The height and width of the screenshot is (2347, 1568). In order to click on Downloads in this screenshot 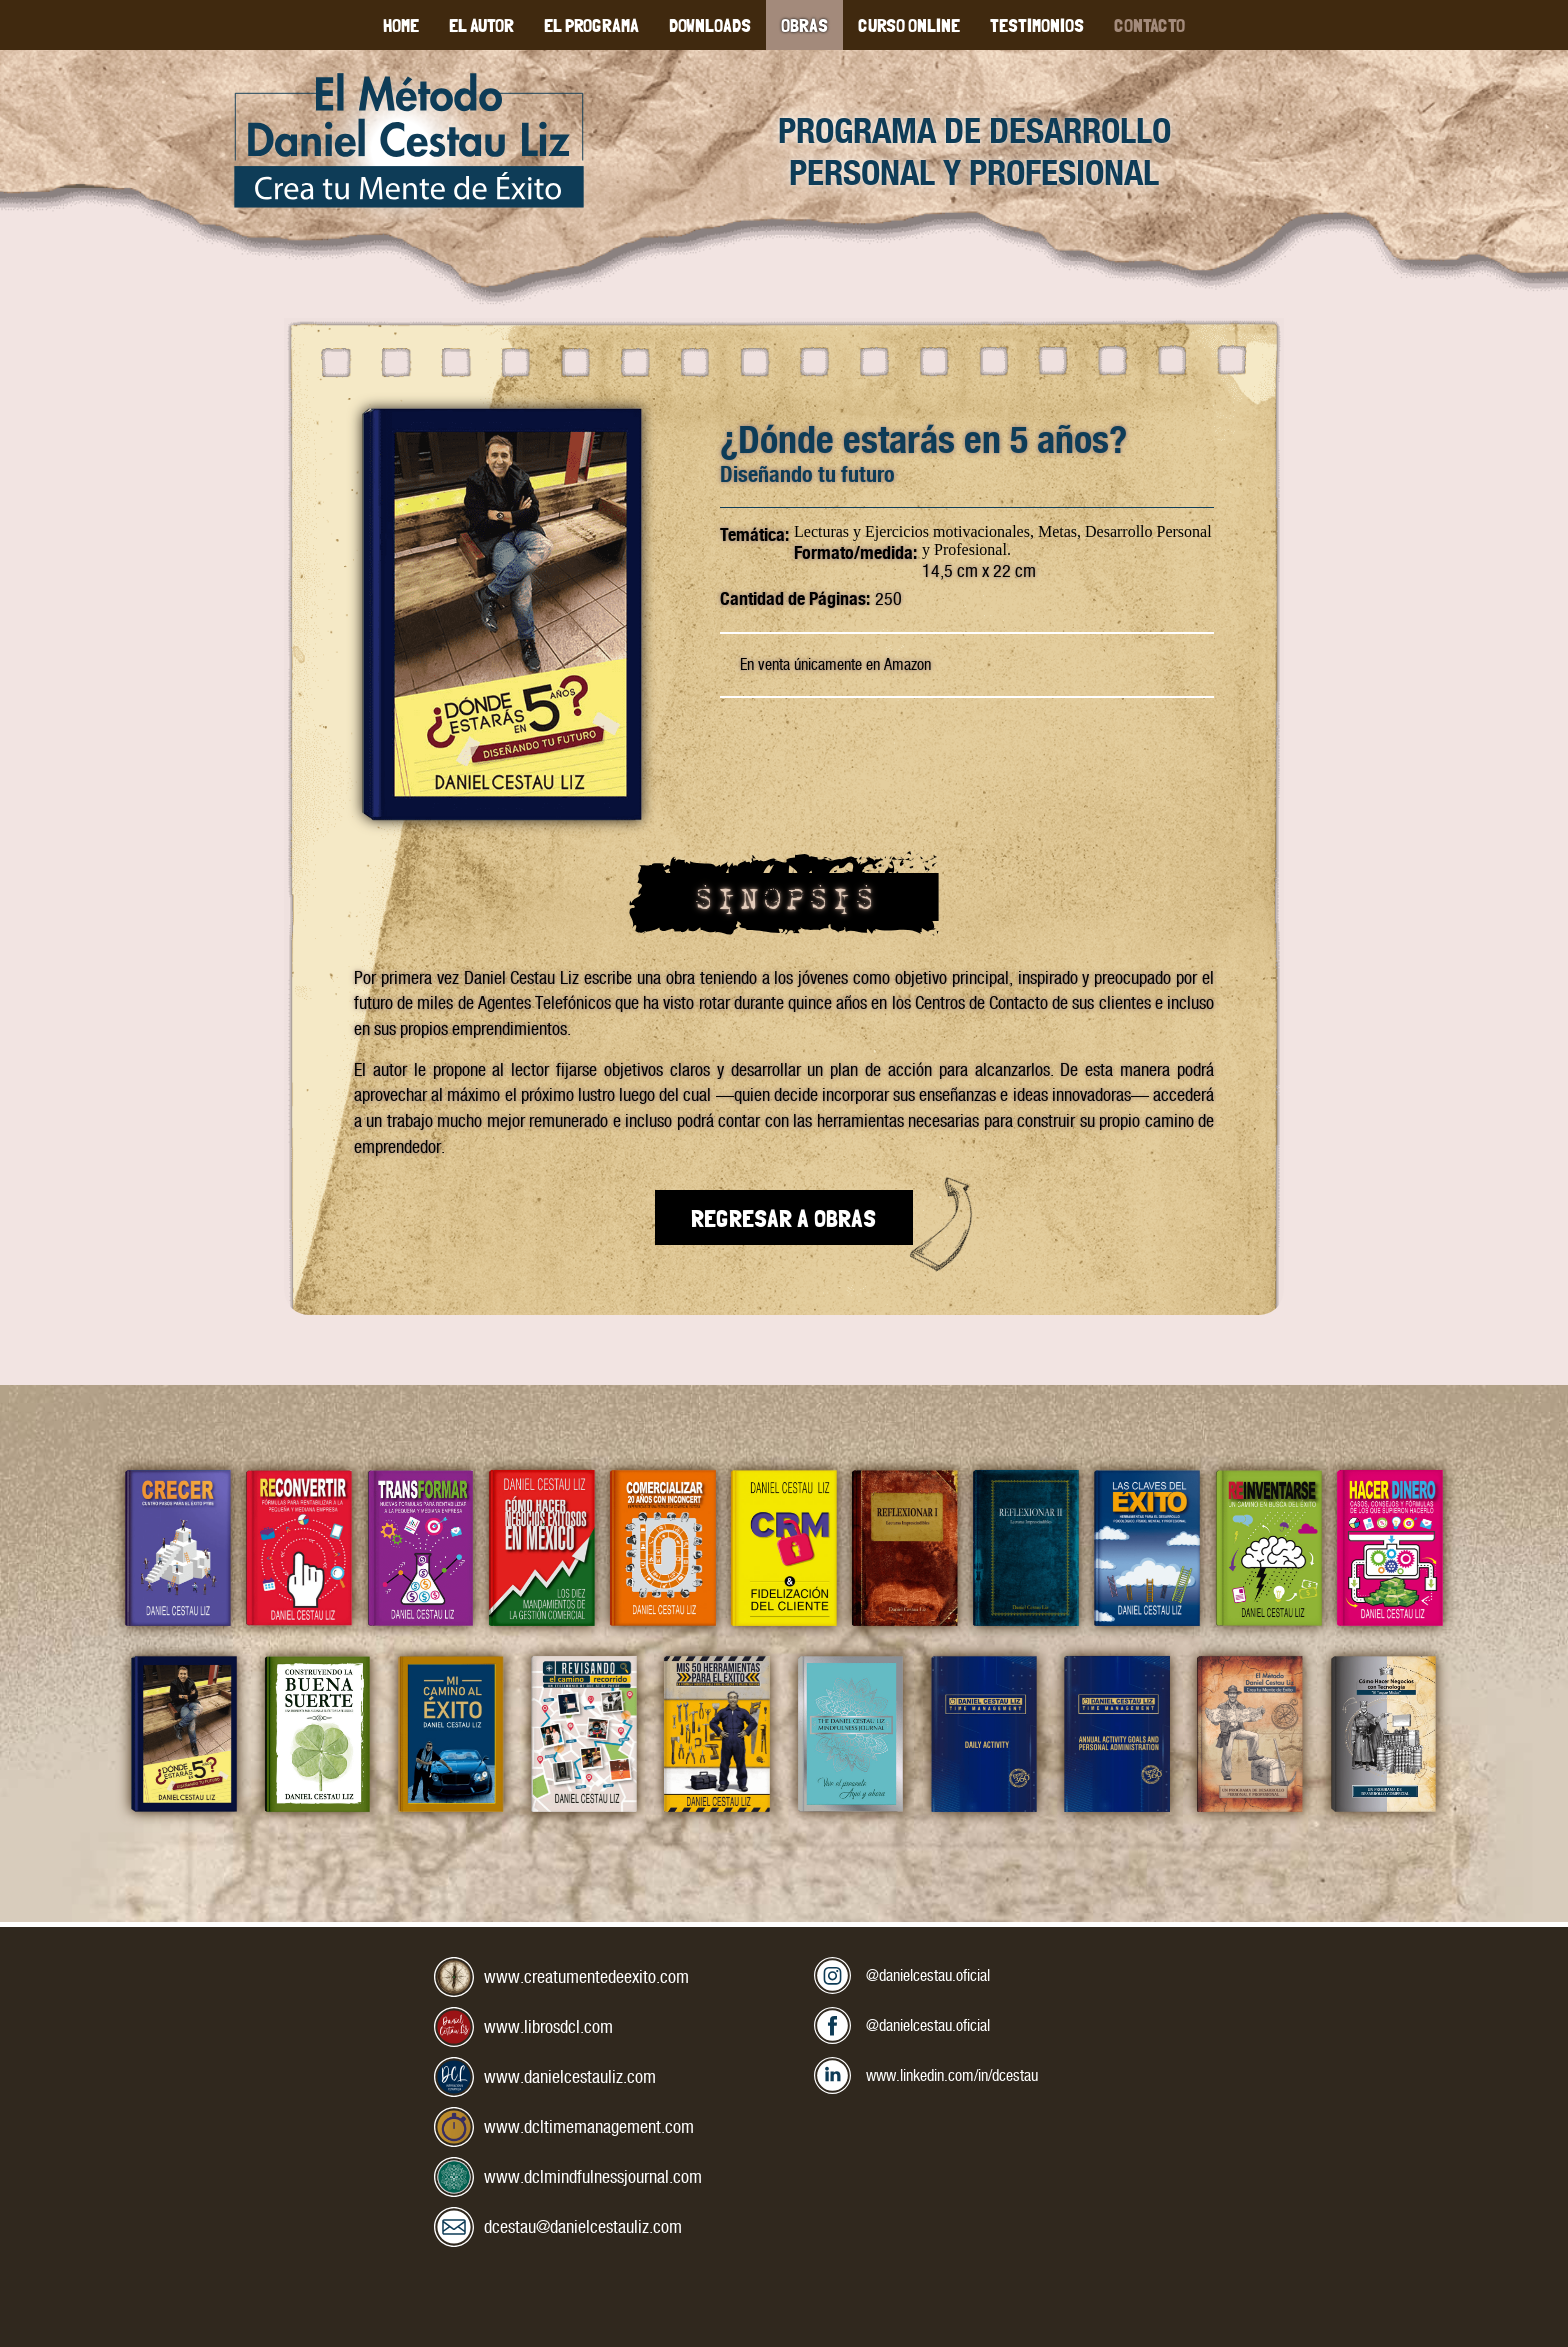, I will do `click(710, 24)`.